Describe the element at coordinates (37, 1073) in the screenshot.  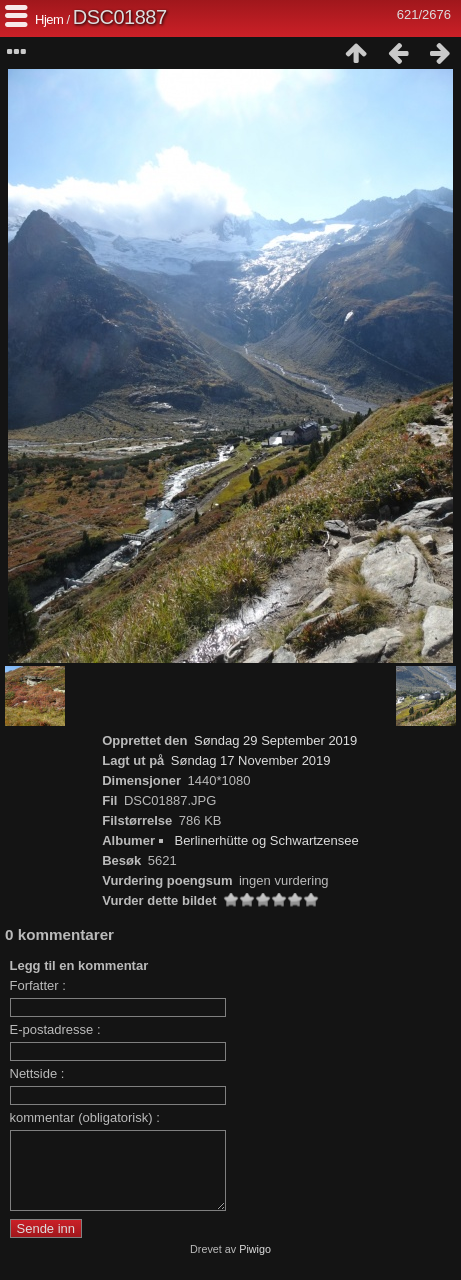
I see `Nettside :` at that location.